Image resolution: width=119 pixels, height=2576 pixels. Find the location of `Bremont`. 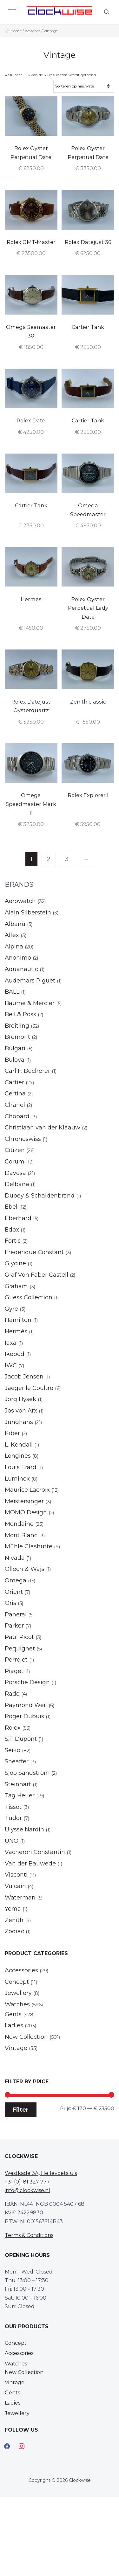

Bremont is located at coordinates (17, 1036).